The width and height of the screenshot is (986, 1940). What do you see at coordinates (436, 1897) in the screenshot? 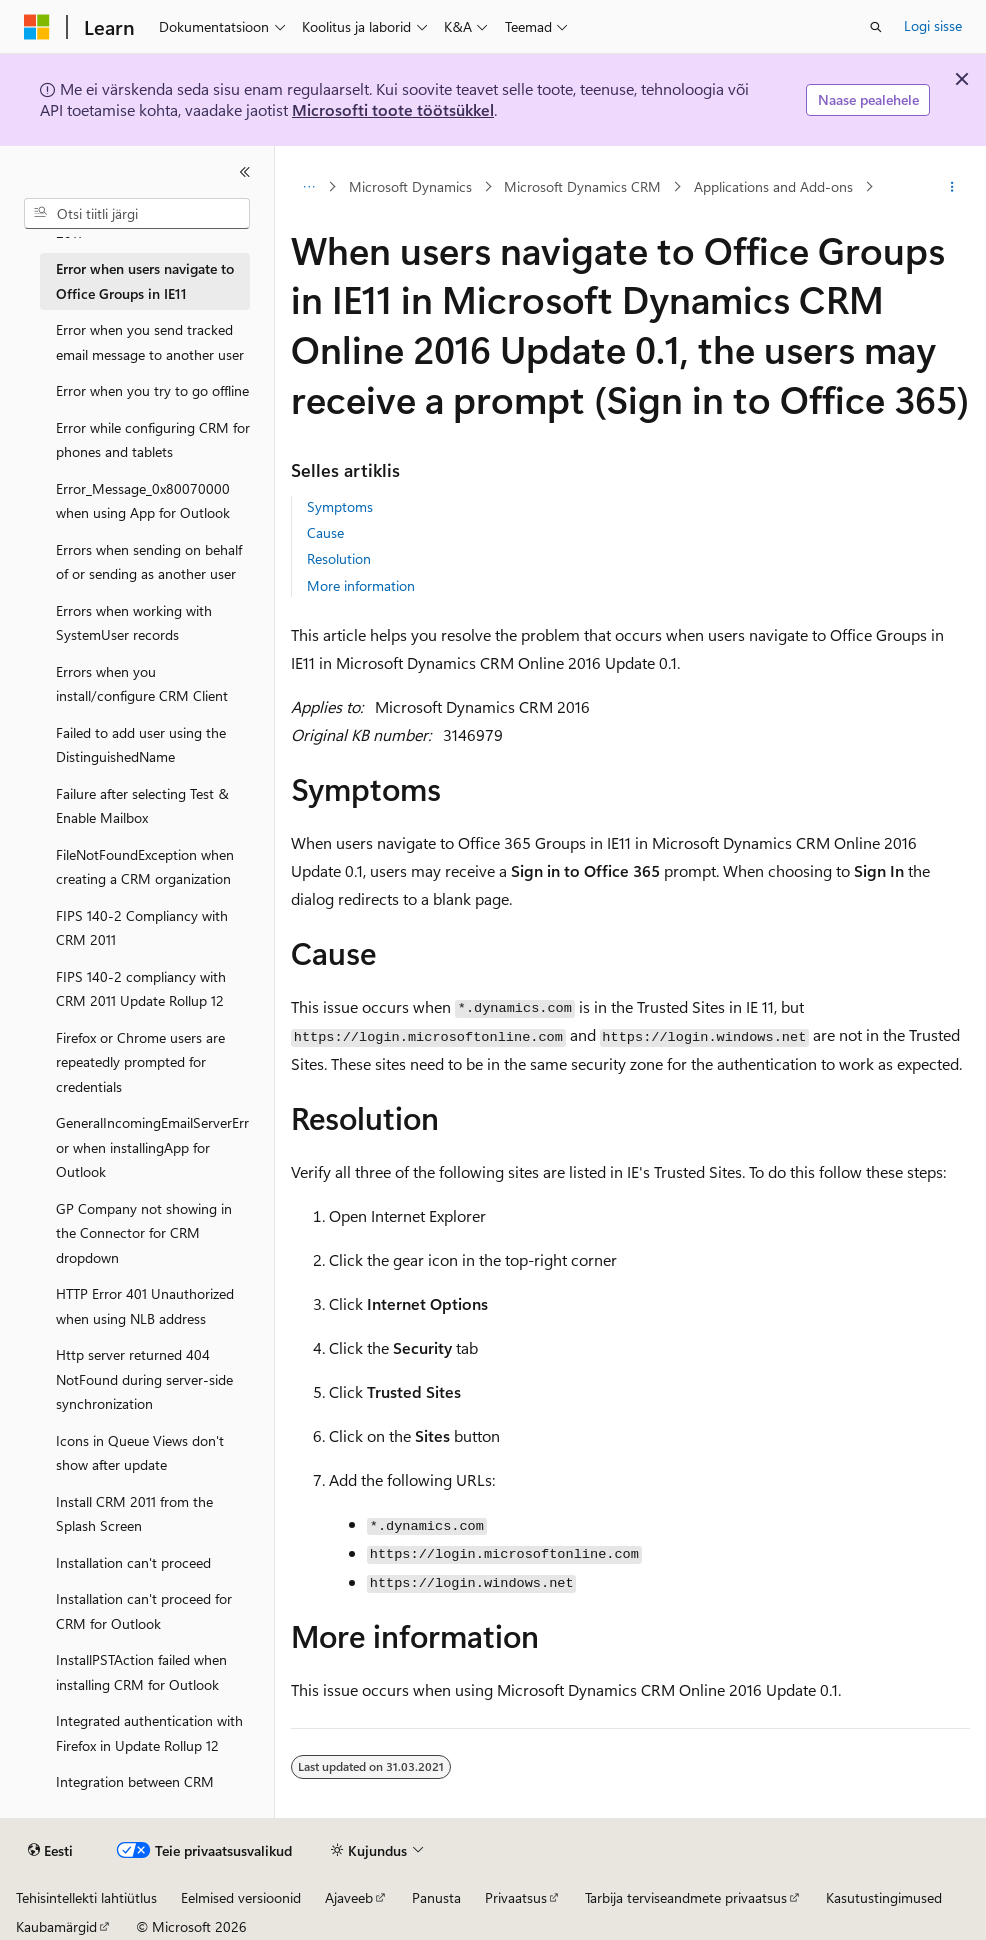
I see `Panusta` at bounding box center [436, 1897].